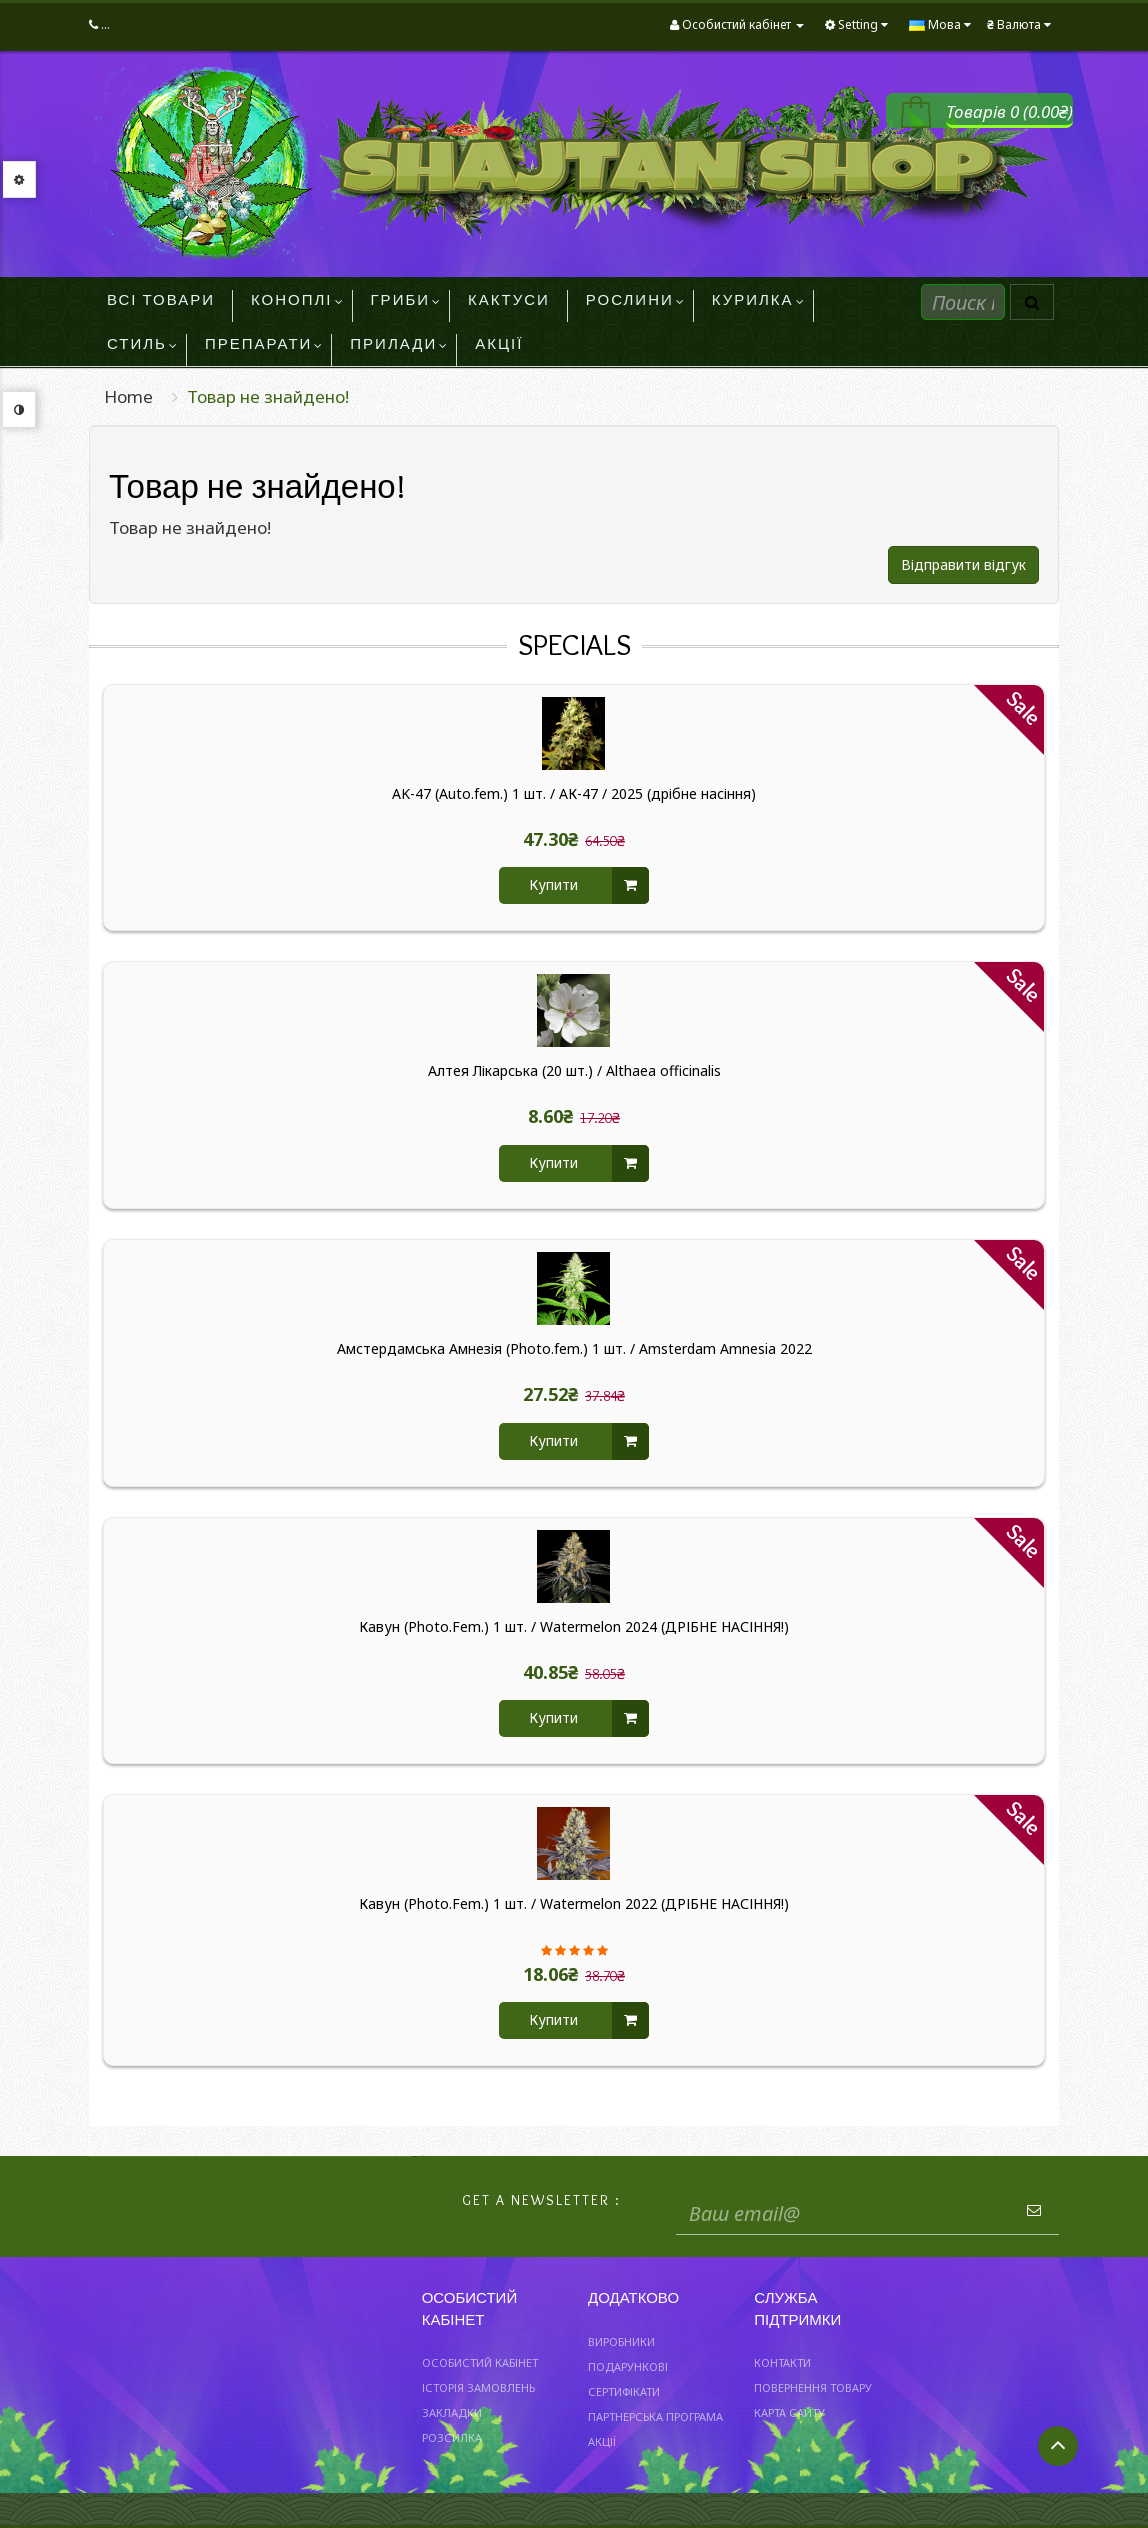 The image size is (1148, 2528). What do you see at coordinates (478, 2387) in the screenshot?
I see `Історія замовлень` at bounding box center [478, 2387].